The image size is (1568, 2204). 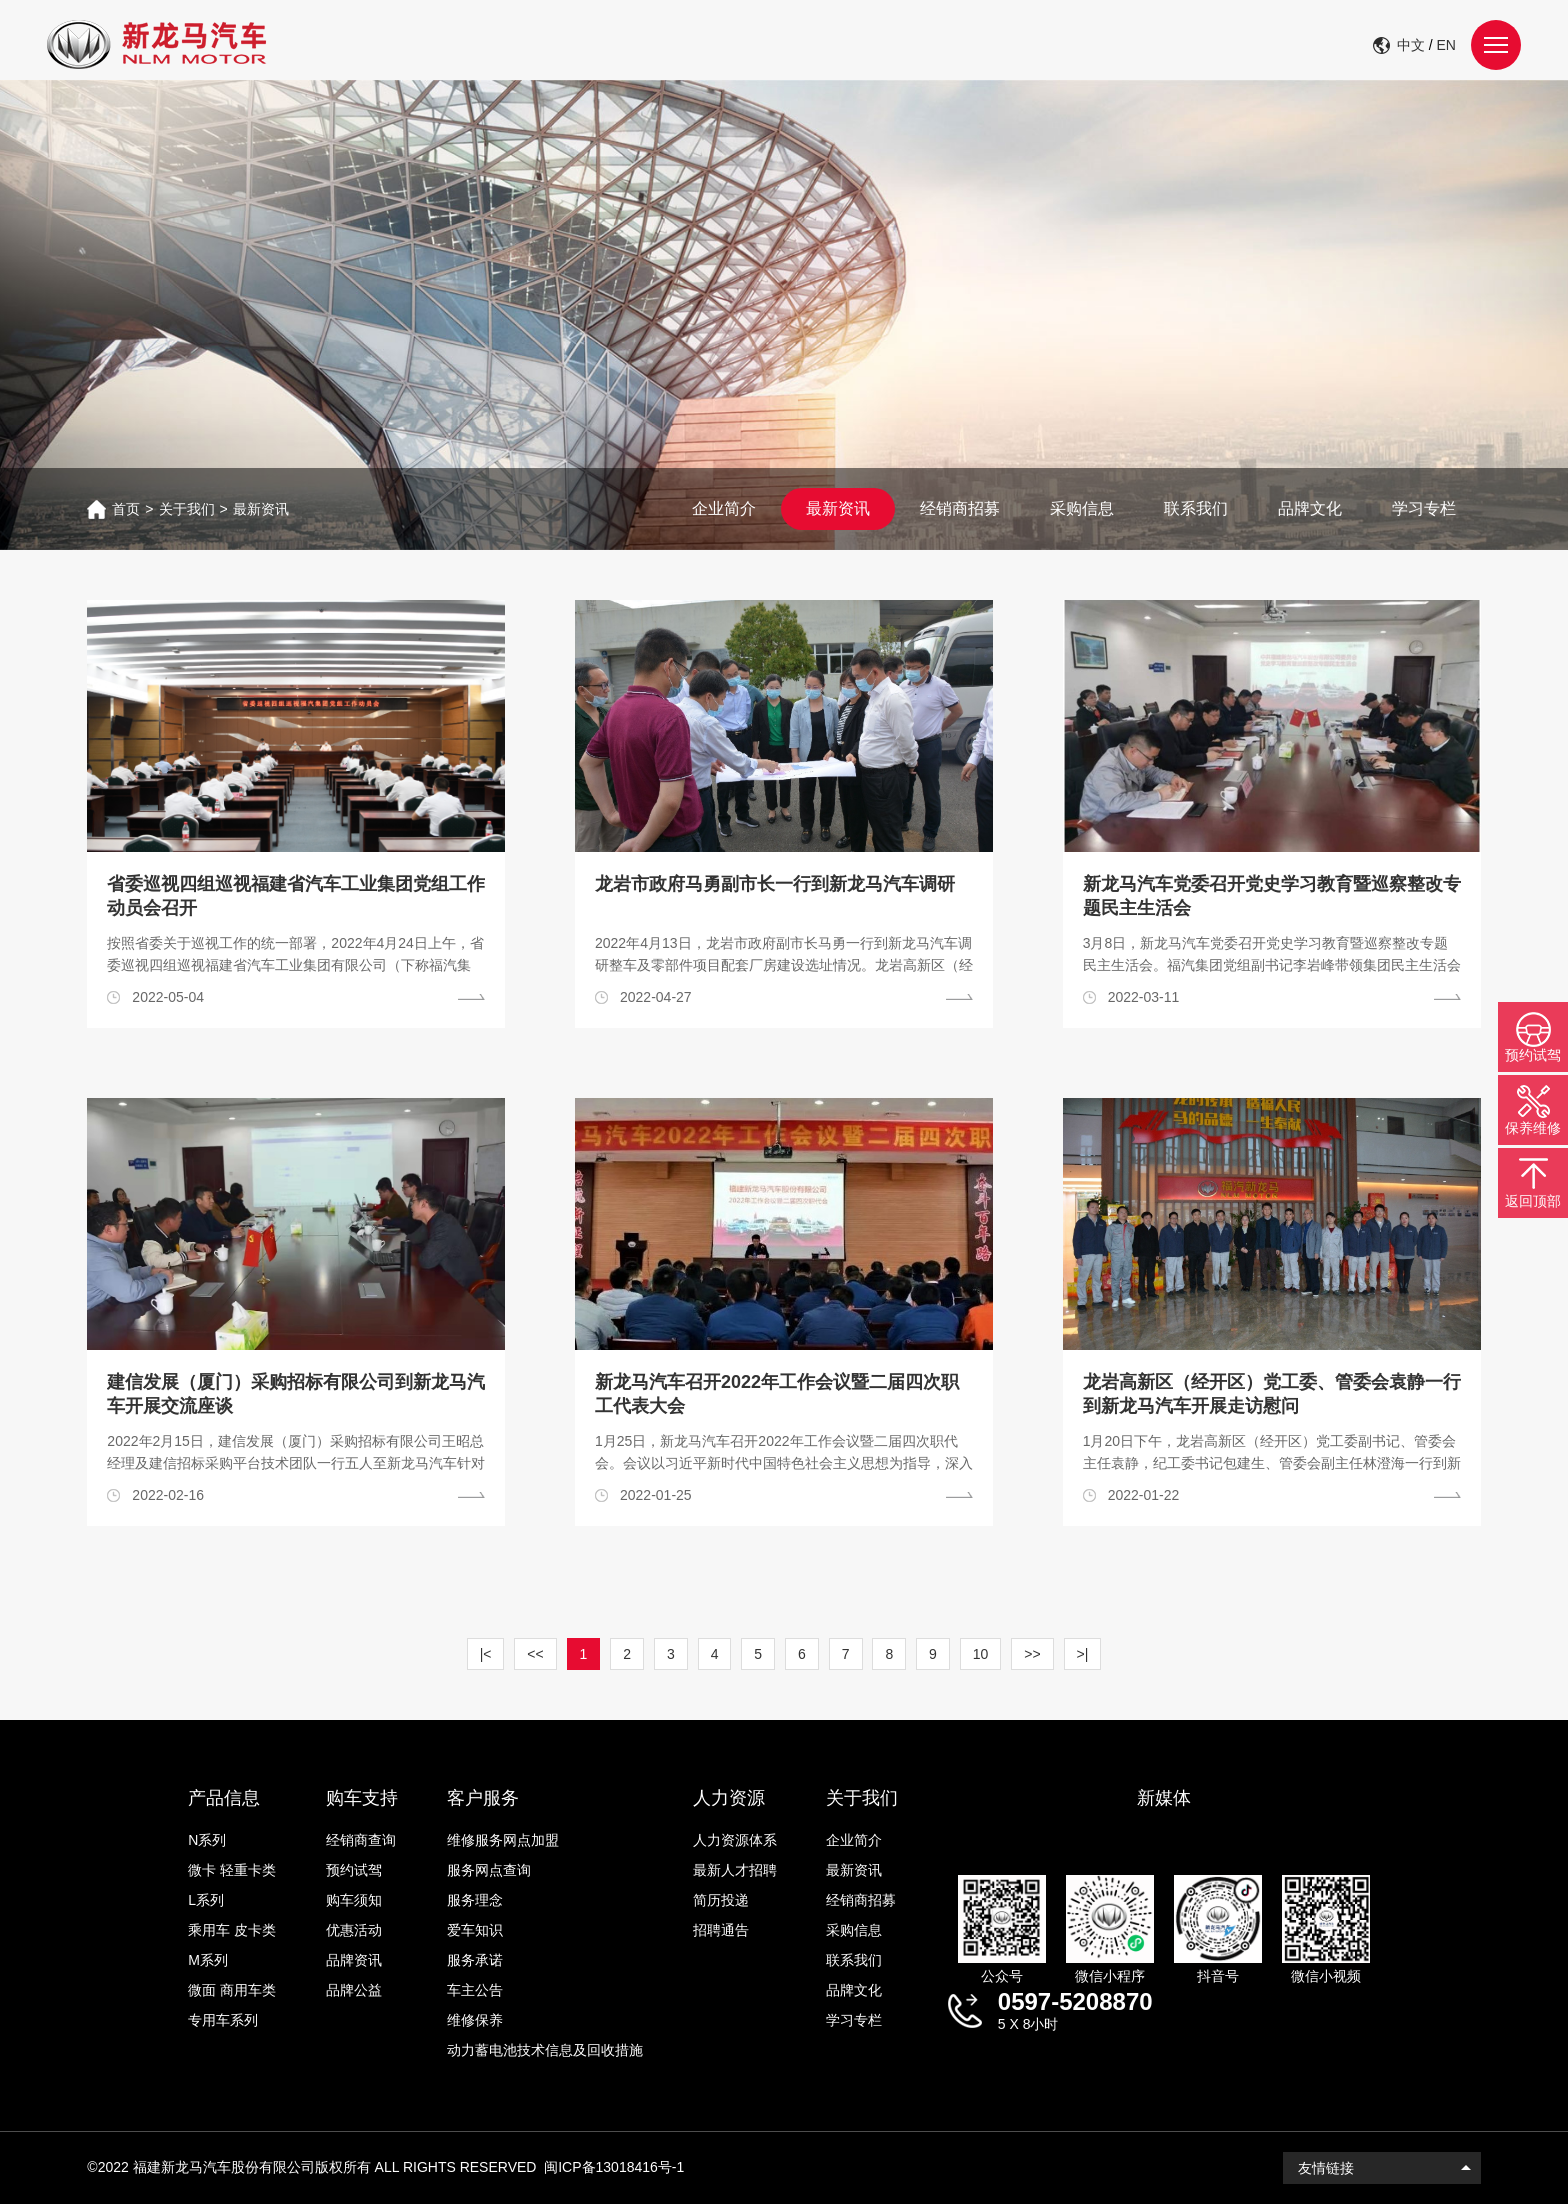 What do you see at coordinates (1196, 508) in the screenshot?
I see `联系我们` at bounding box center [1196, 508].